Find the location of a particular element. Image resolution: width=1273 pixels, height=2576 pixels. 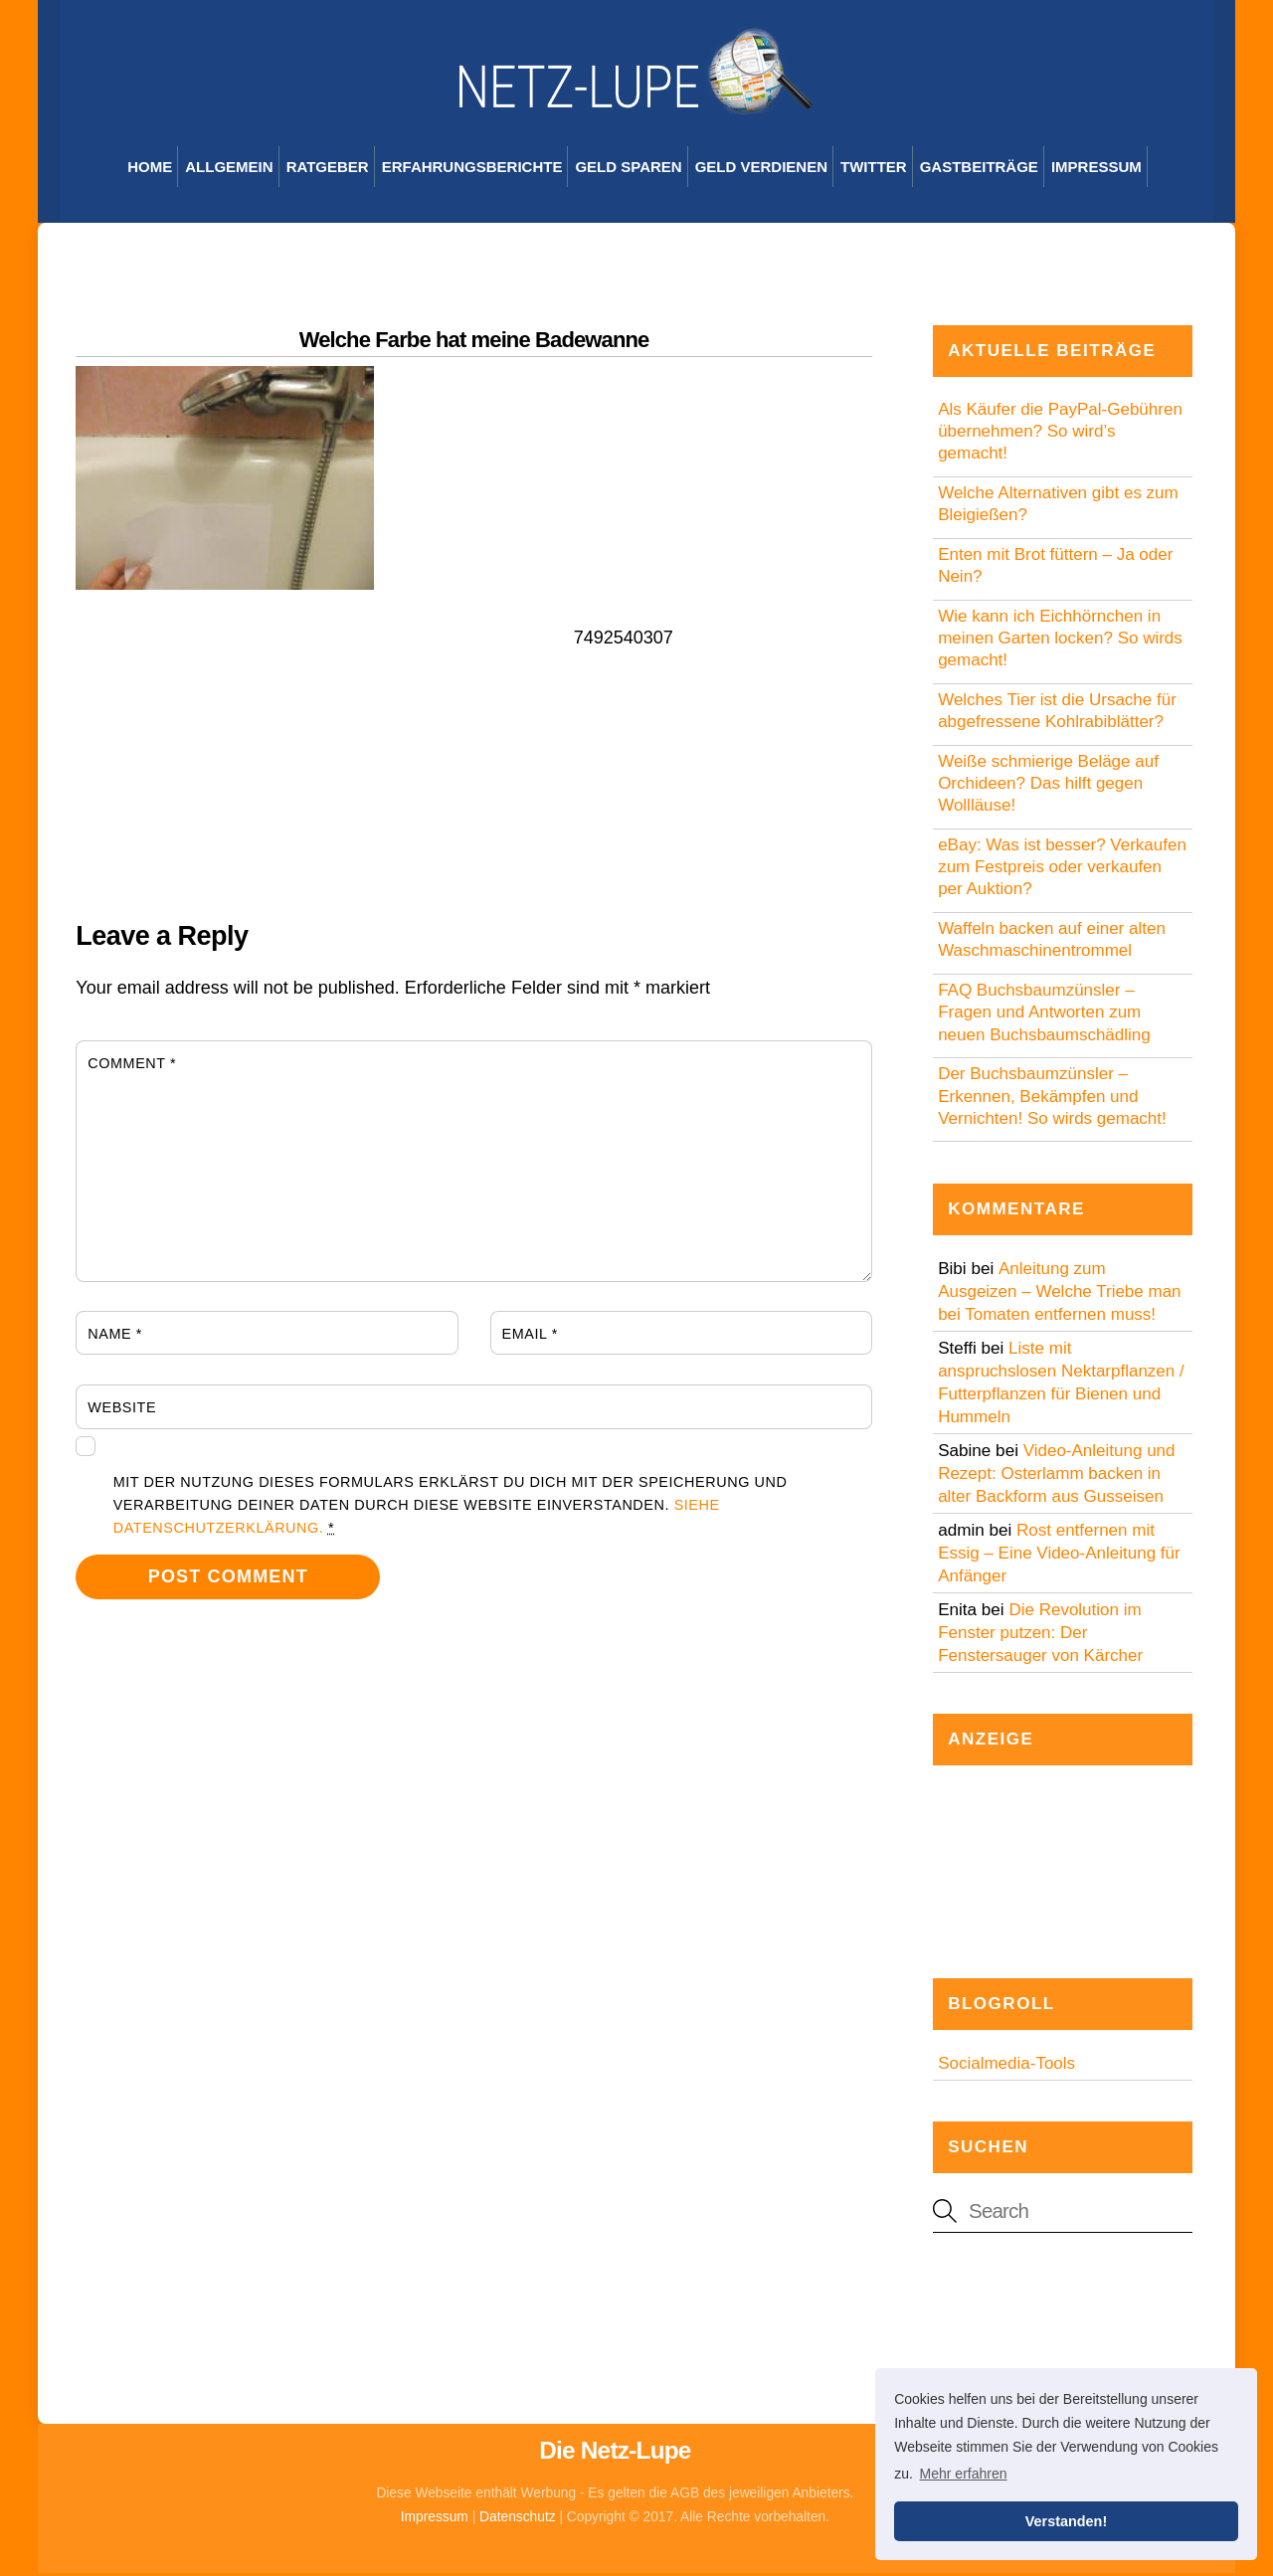

Geld verdienen is located at coordinates (761, 170).